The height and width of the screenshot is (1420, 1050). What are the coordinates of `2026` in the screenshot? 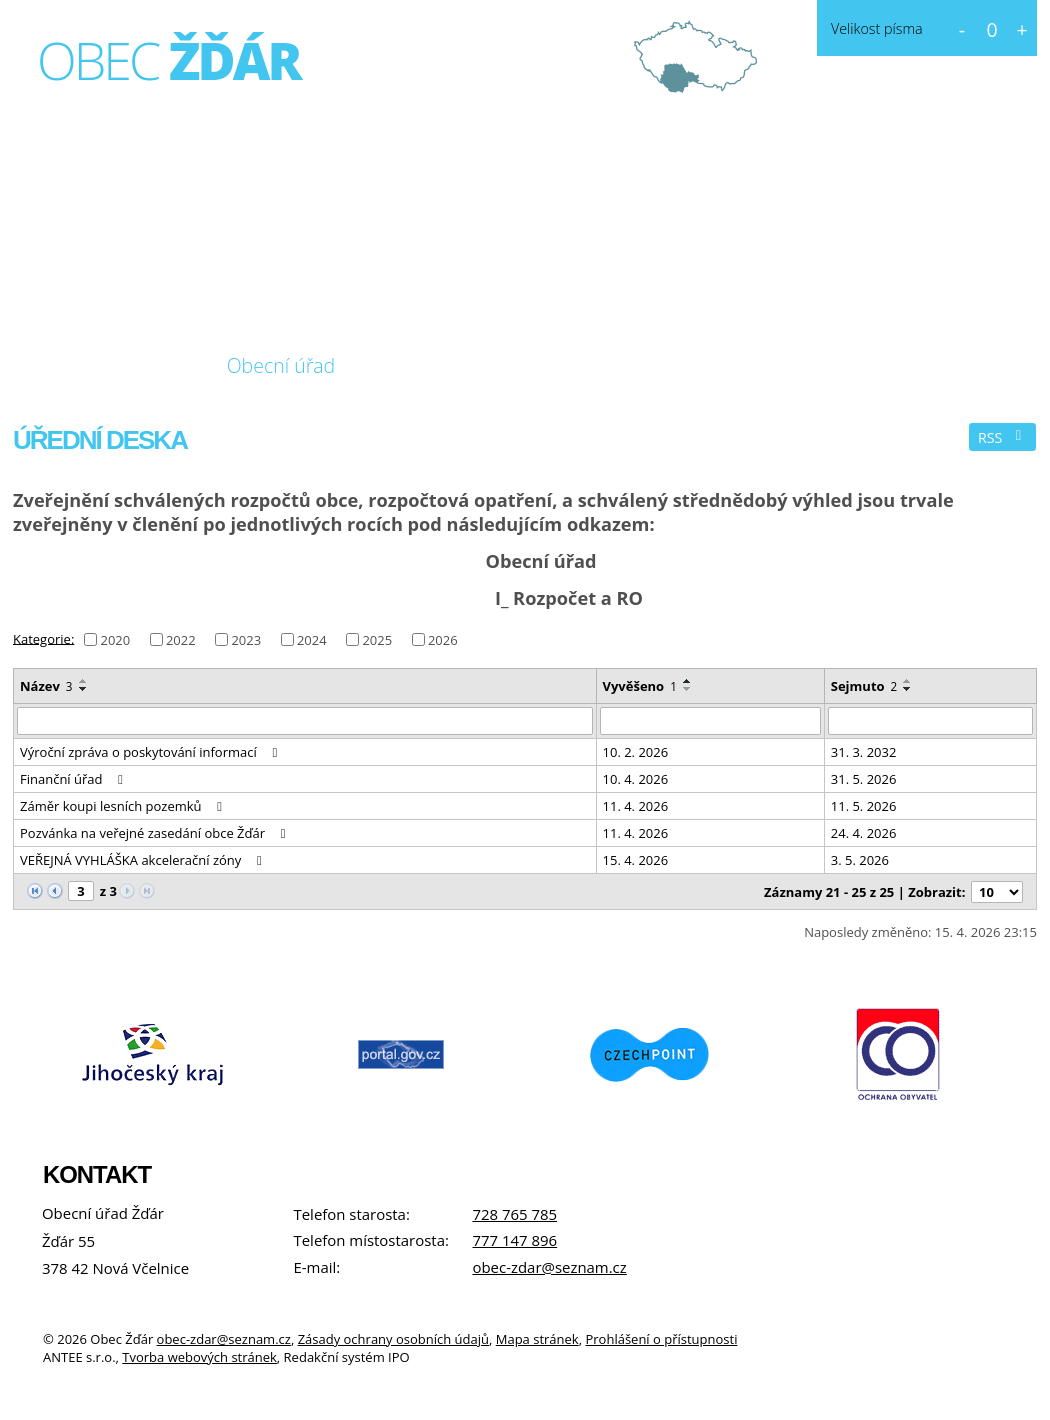 It's located at (443, 640).